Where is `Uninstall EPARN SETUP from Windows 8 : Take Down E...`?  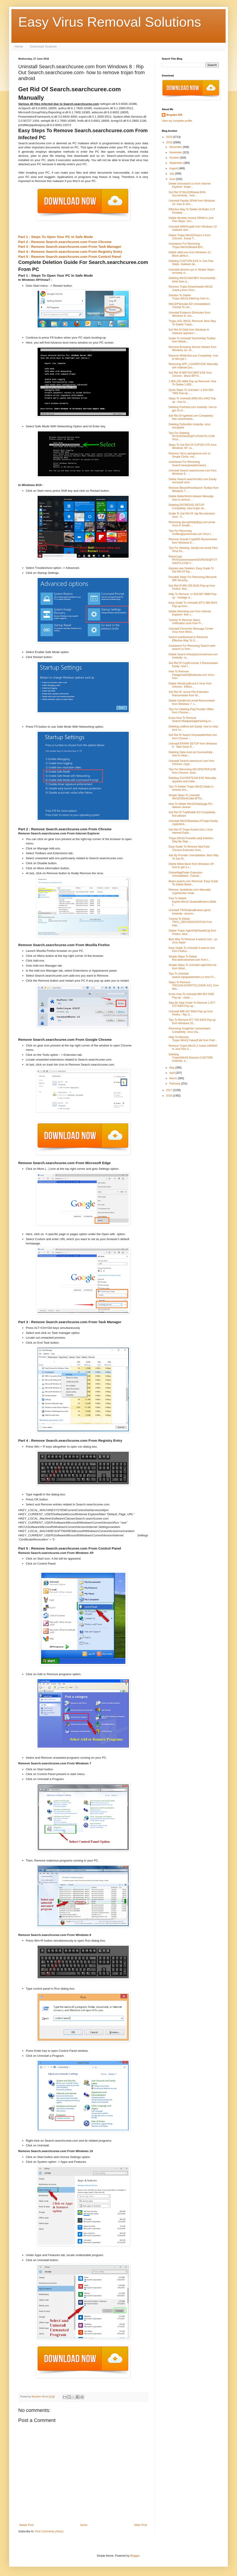 Uninstall EPARN SETUP from Windows 8 : Take Down E... is located at coordinates (193, 745).